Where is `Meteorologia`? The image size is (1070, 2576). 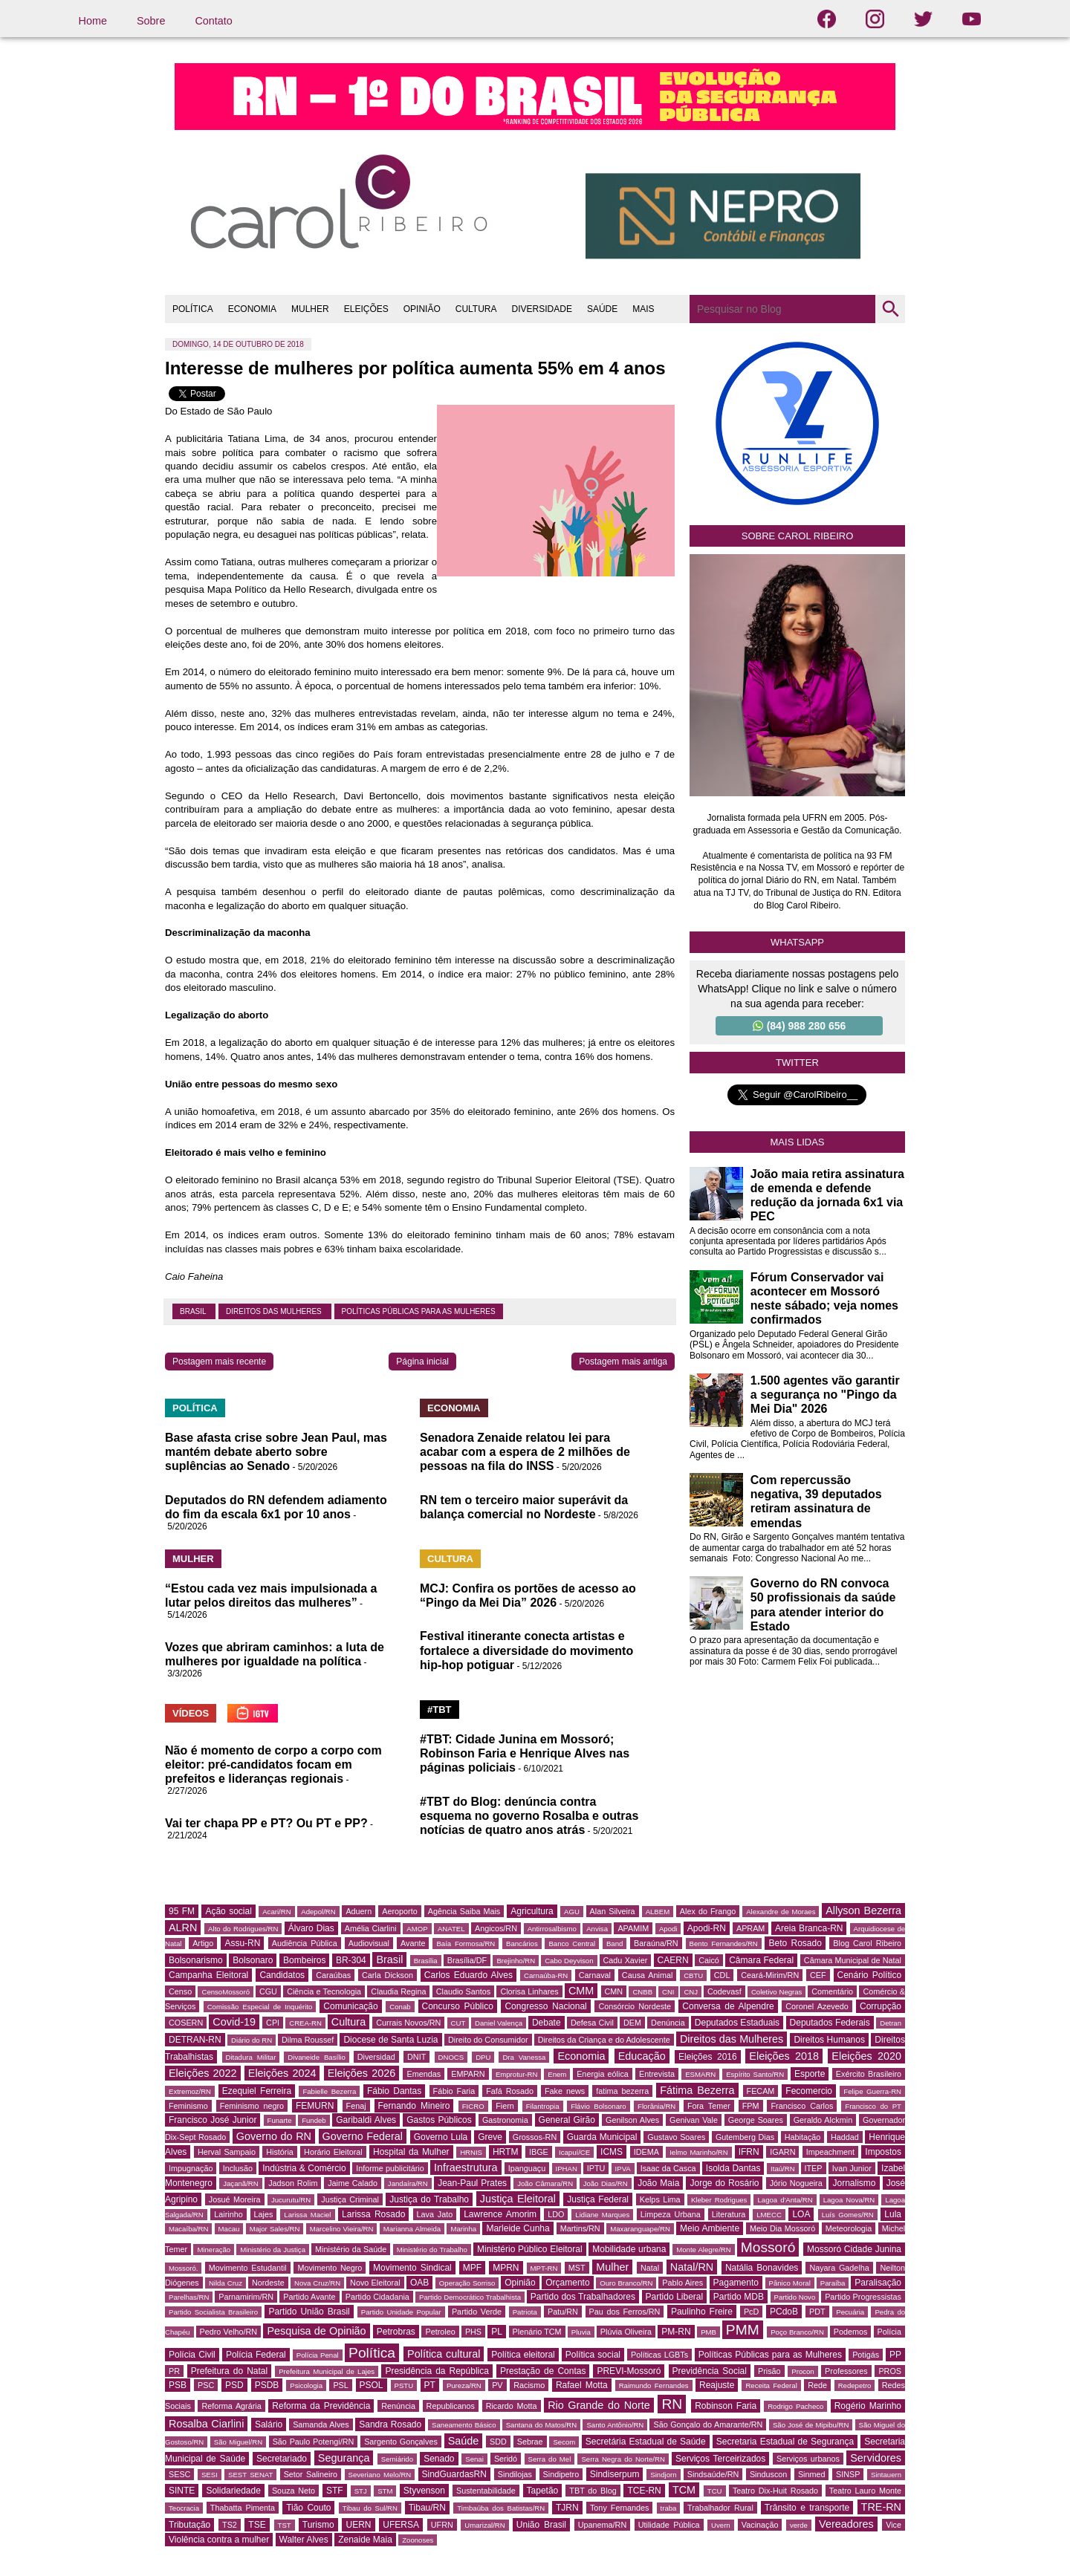 Meteorologia is located at coordinates (849, 2228).